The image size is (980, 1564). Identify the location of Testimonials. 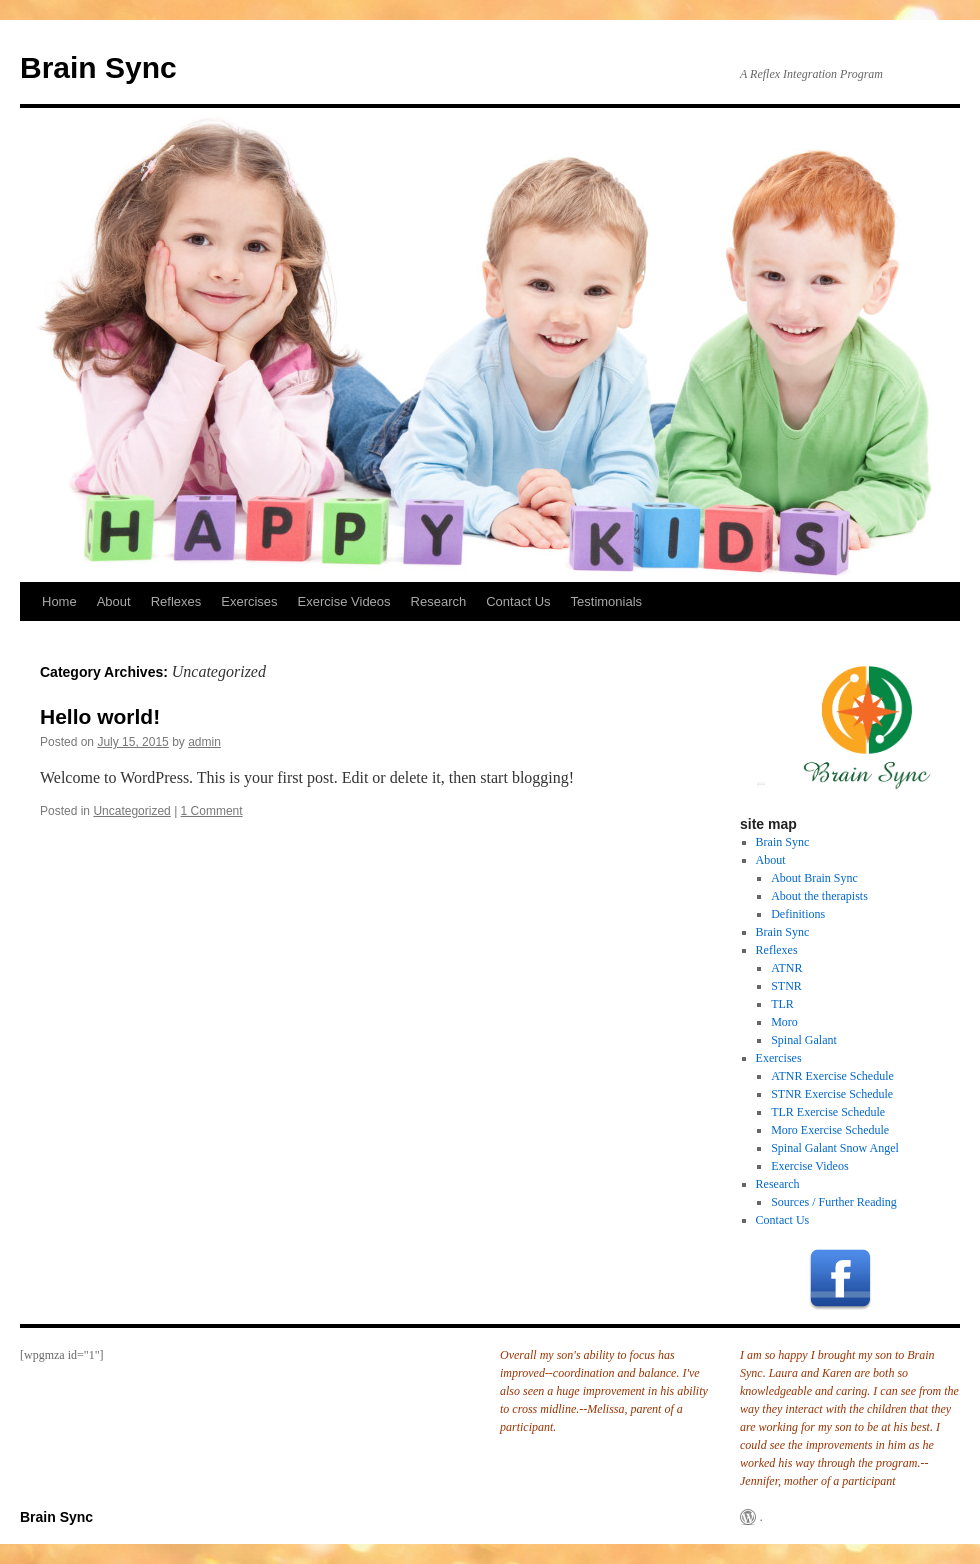
(607, 601).